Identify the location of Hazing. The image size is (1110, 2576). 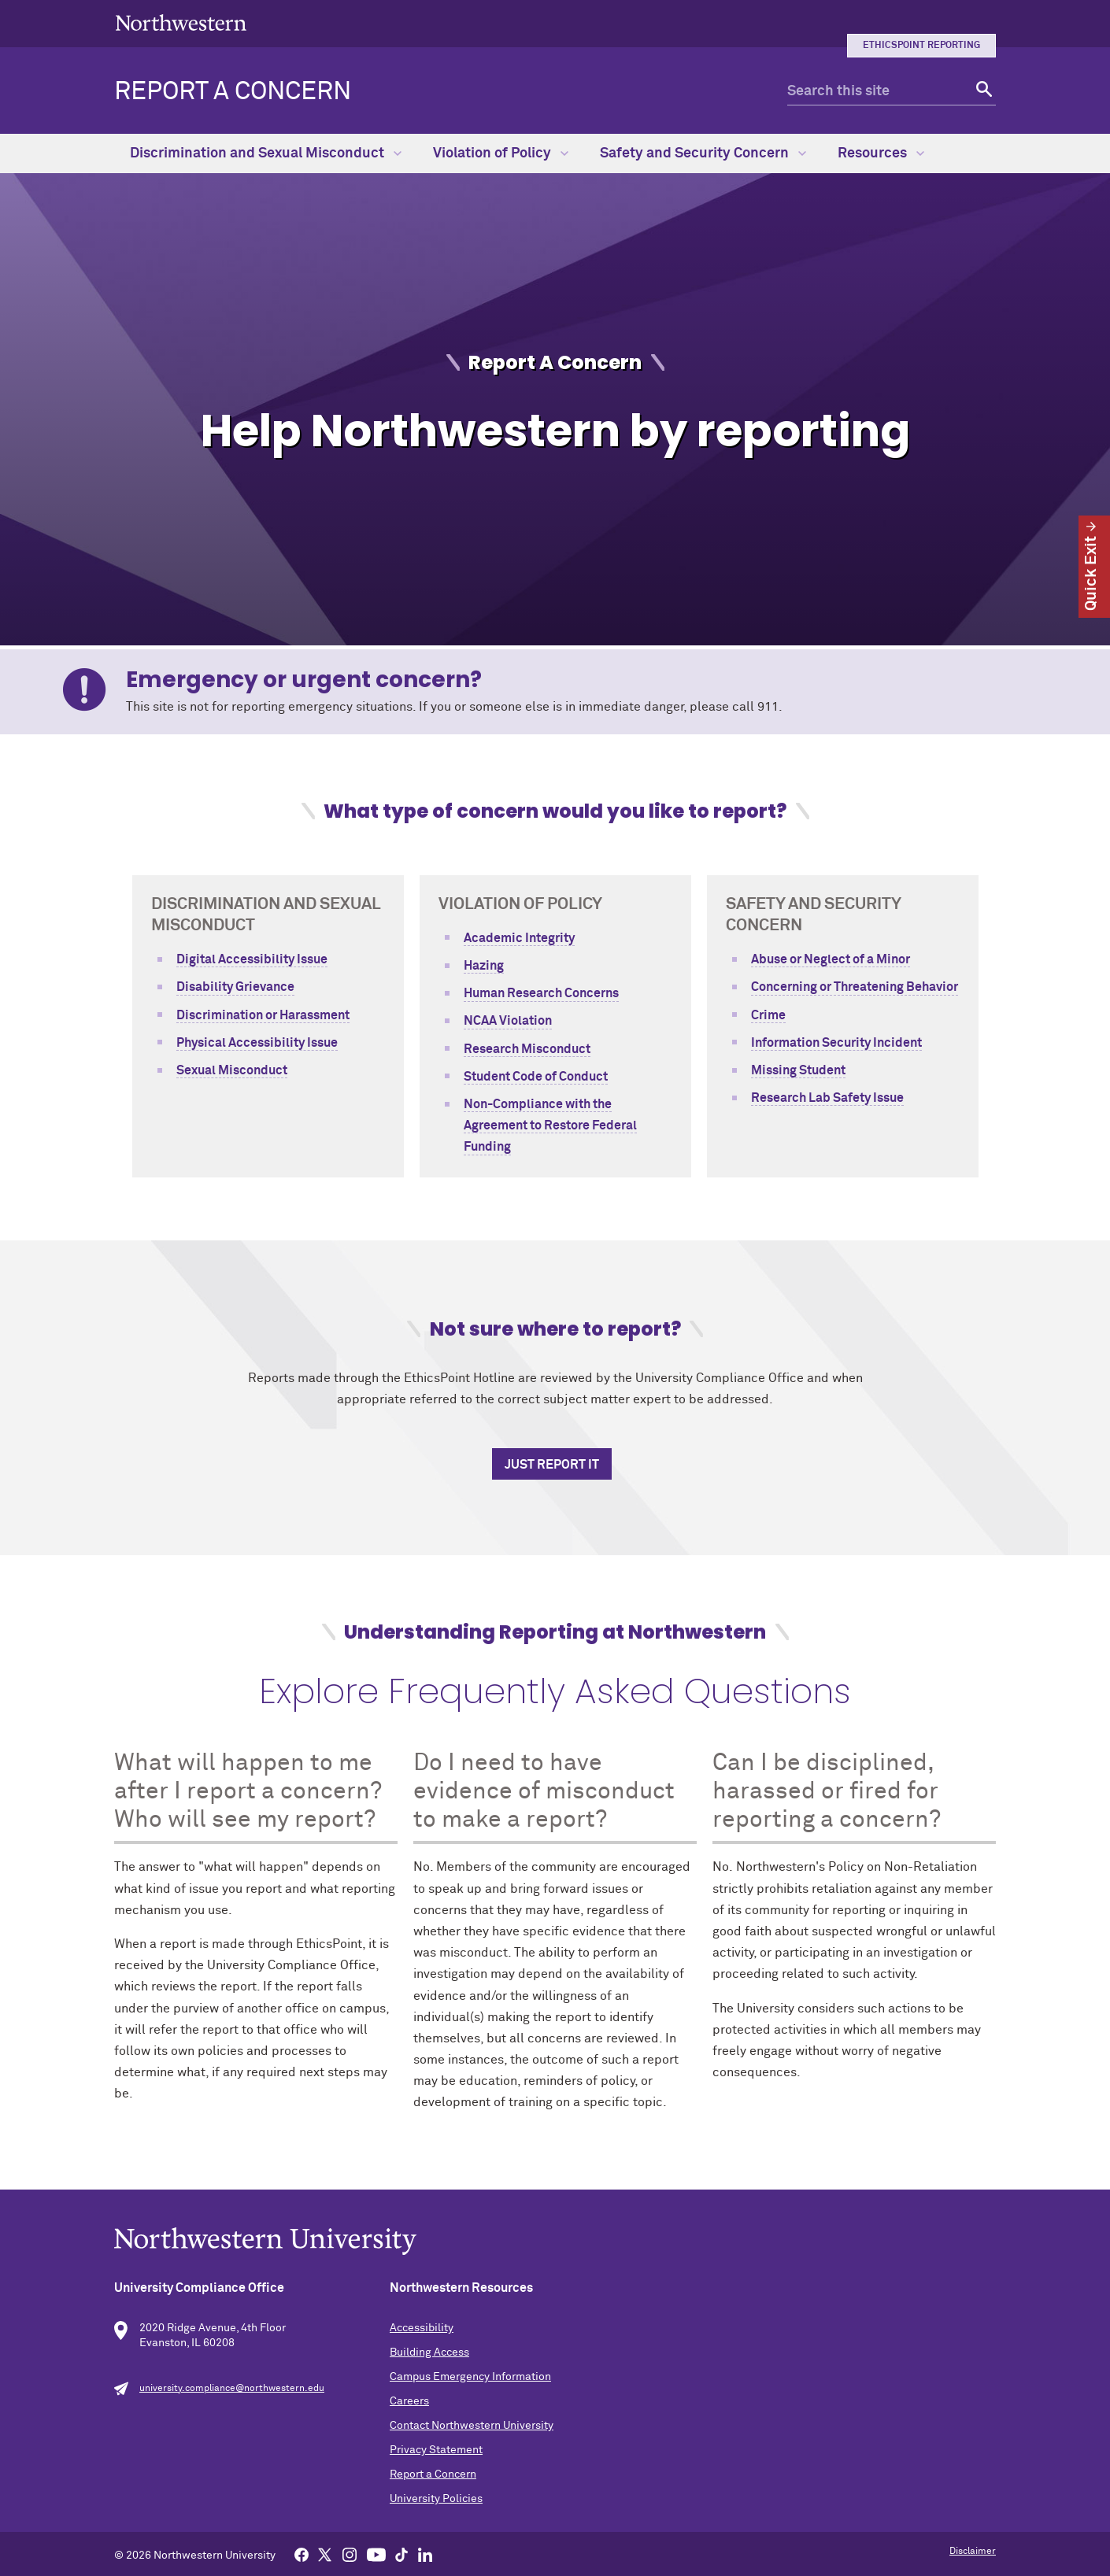
(484, 965).